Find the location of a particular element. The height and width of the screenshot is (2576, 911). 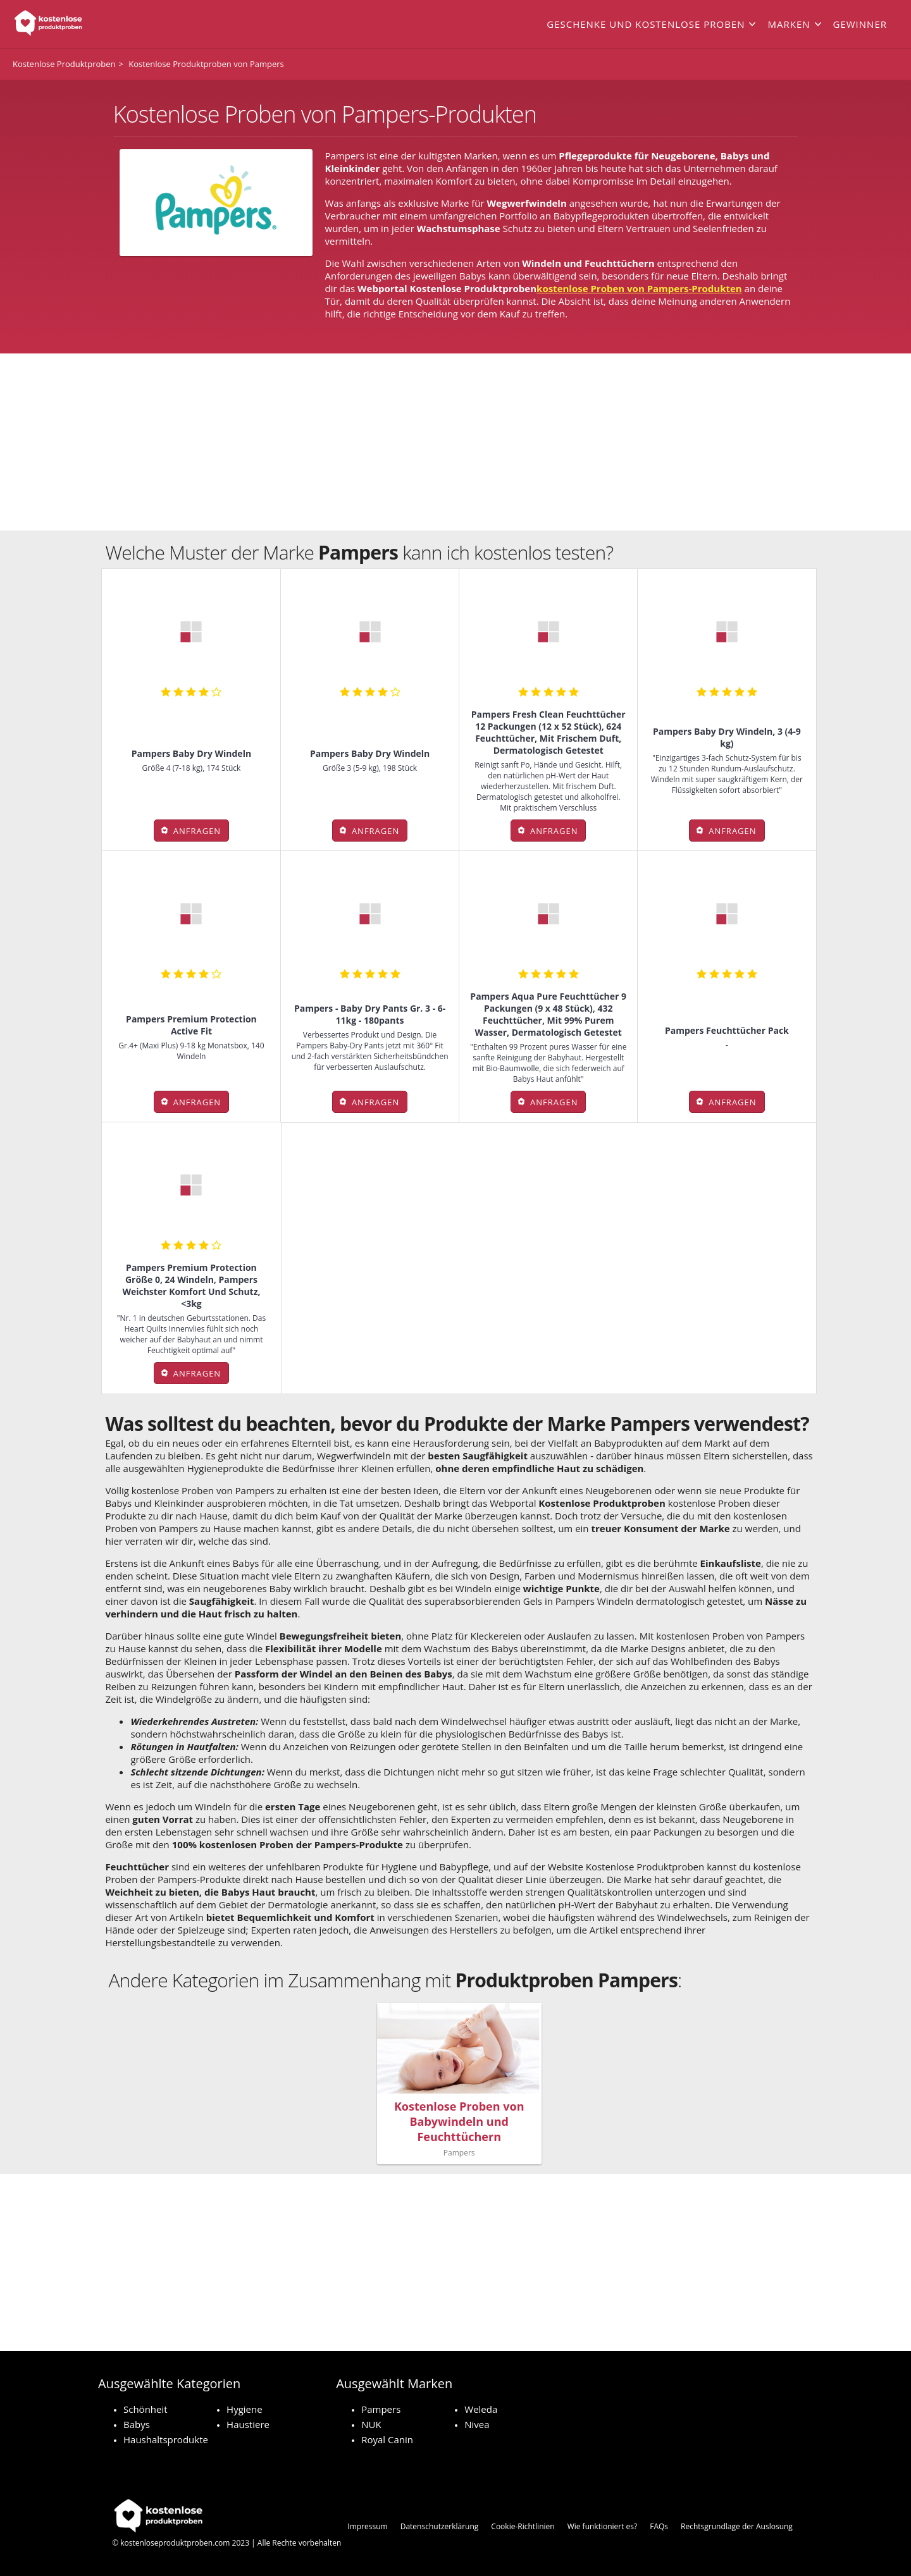

Hygiene is located at coordinates (244, 2409).